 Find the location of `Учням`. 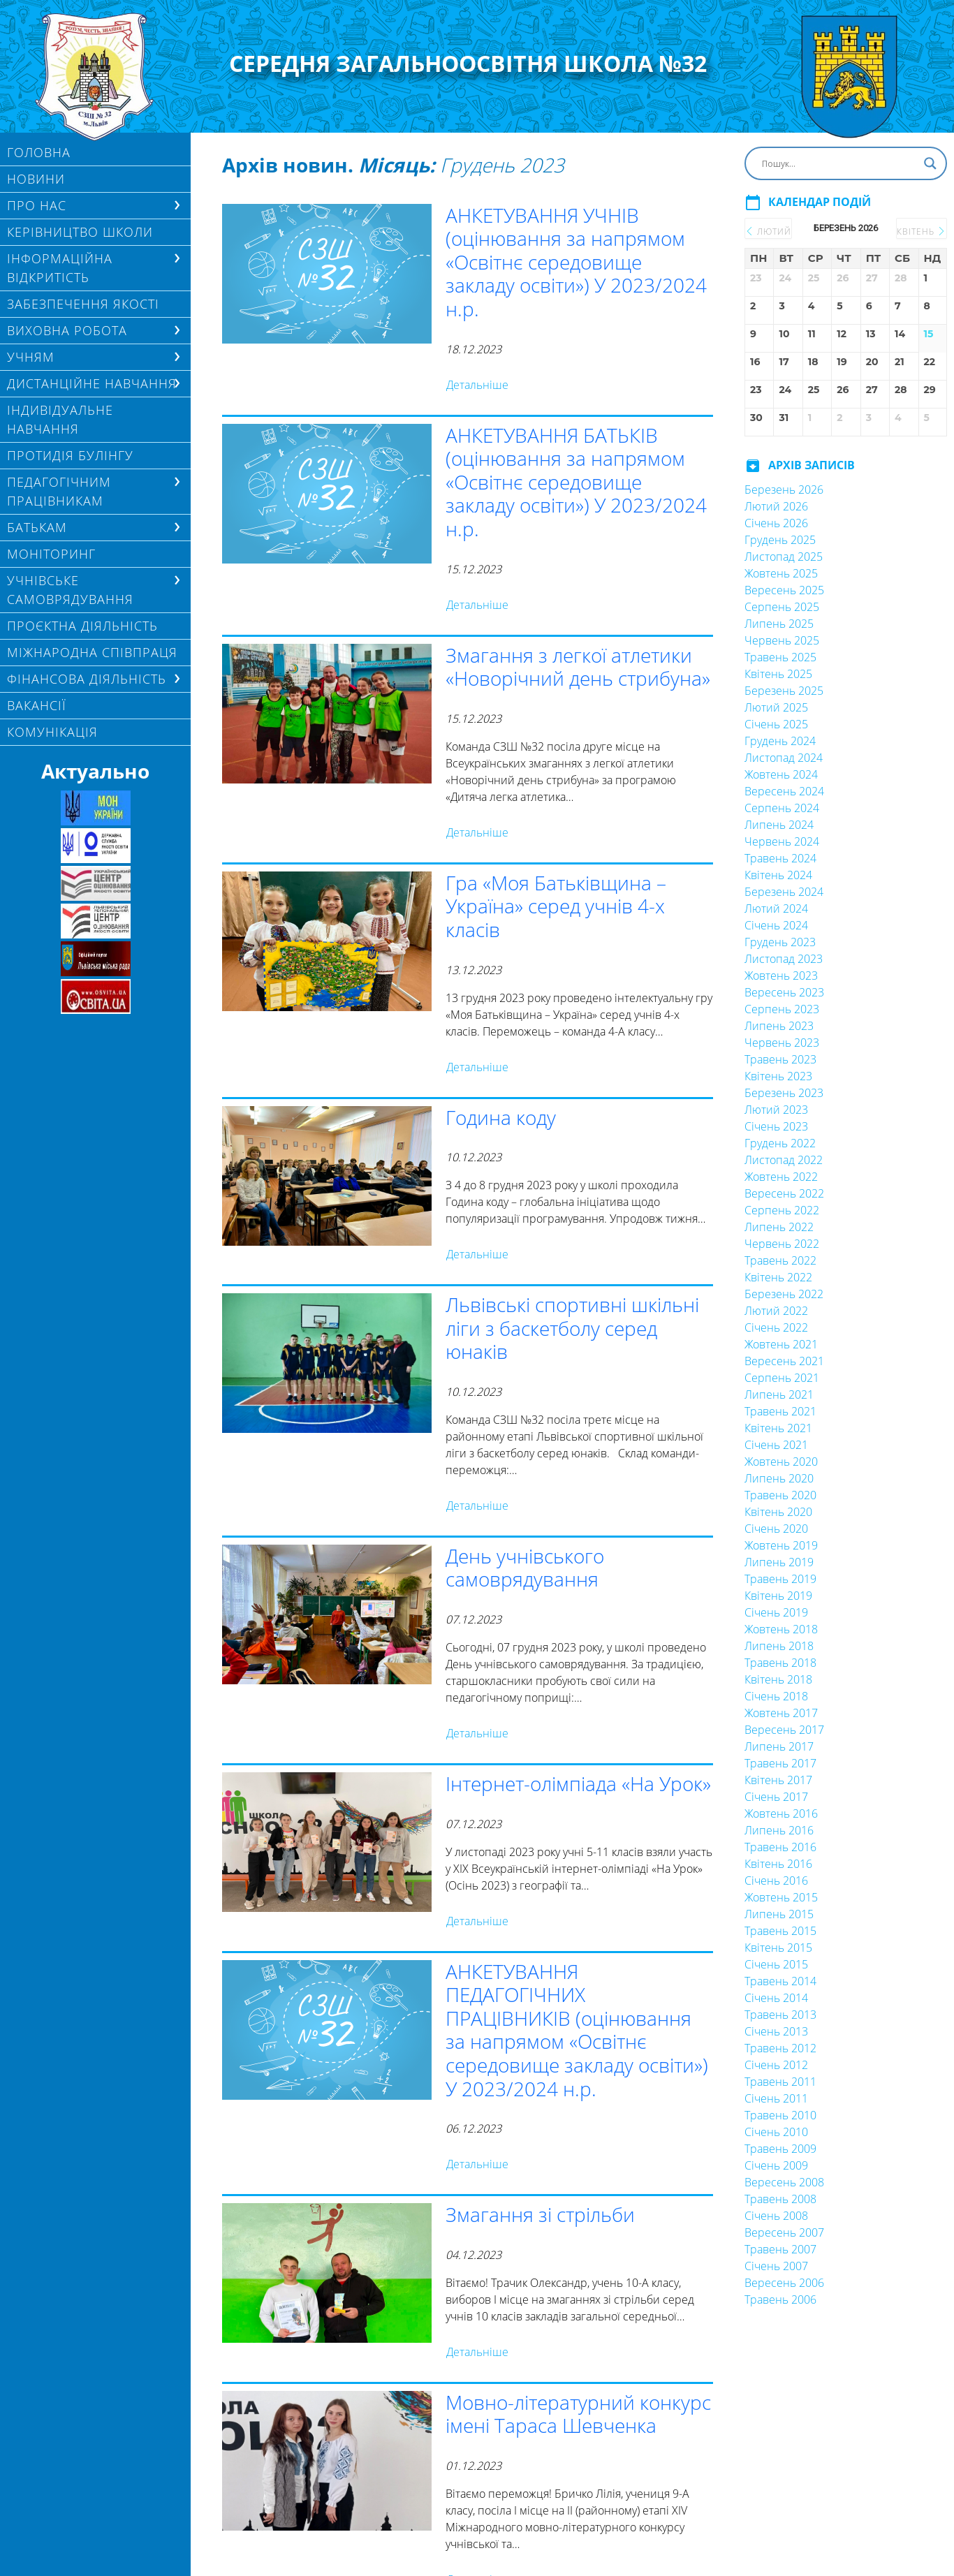

Учням is located at coordinates (30, 356).